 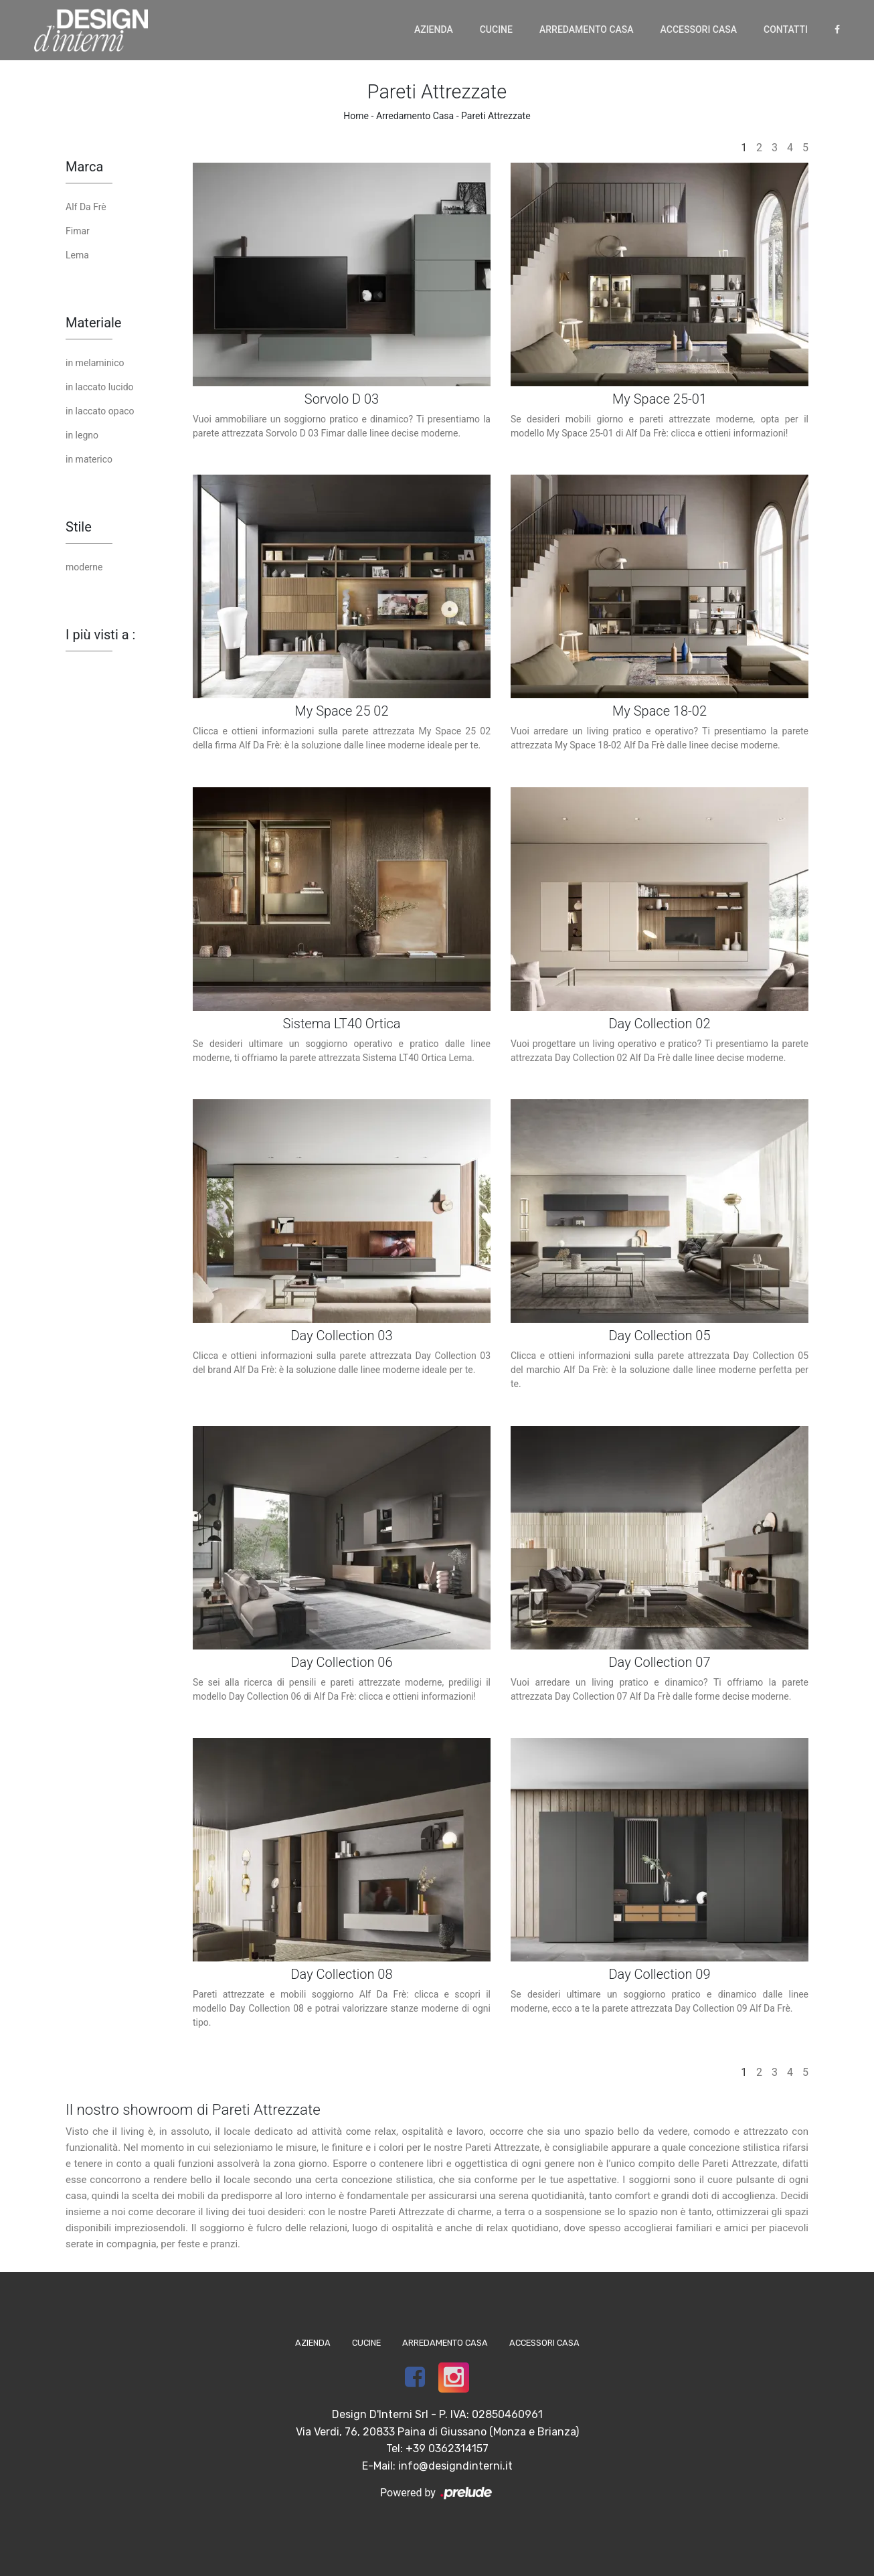 What do you see at coordinates (86, 207) in the screenshot?
I see `Alf Da Frè` at bounding box center [86, 207].